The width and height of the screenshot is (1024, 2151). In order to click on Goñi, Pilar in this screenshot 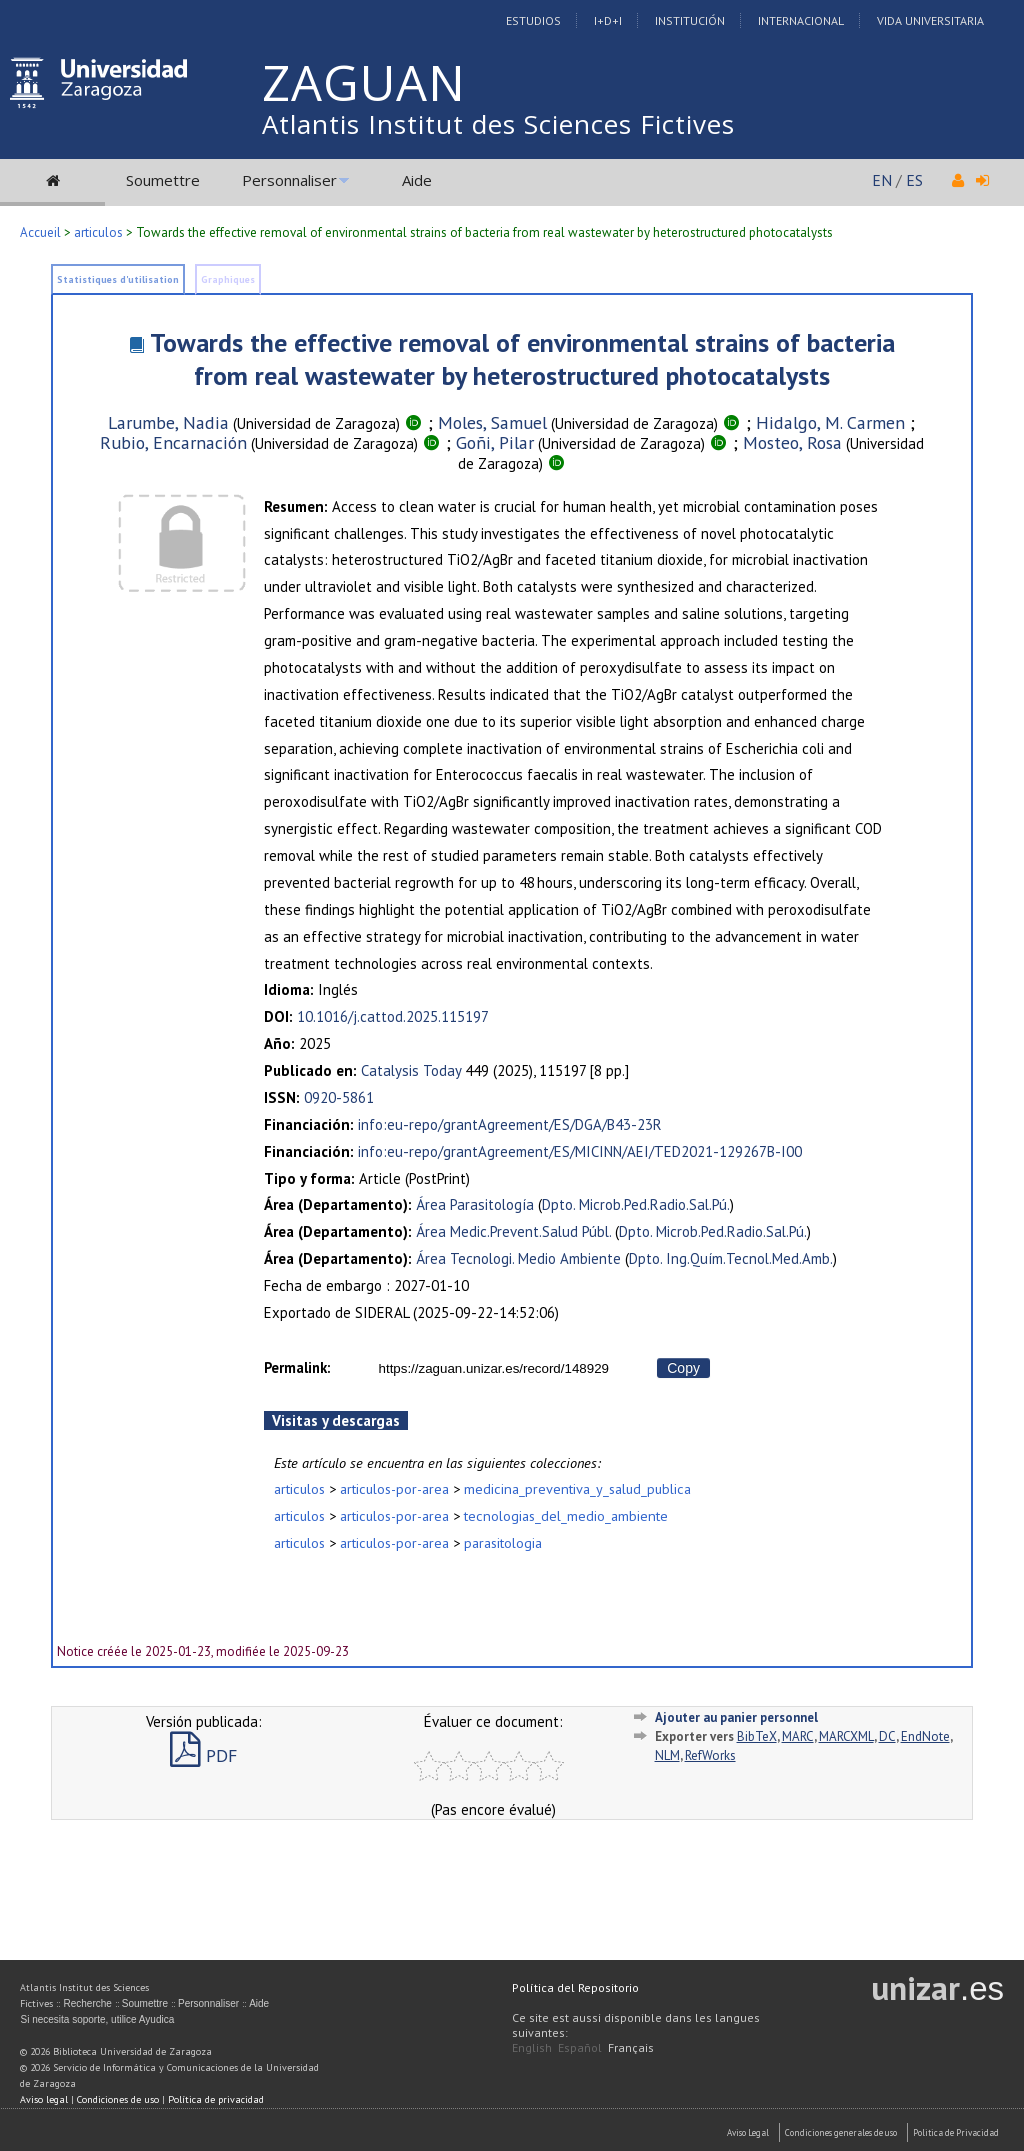, I will do `click(495, 442)`.